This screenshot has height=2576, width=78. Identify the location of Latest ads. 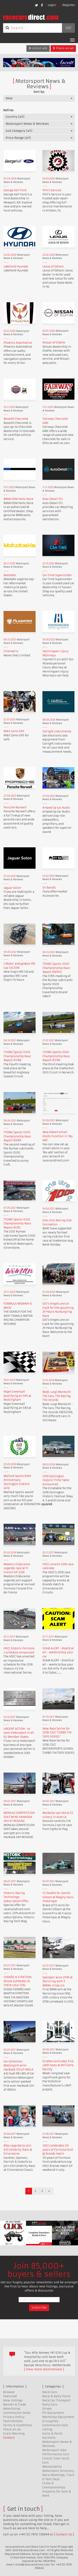
(38, 48).